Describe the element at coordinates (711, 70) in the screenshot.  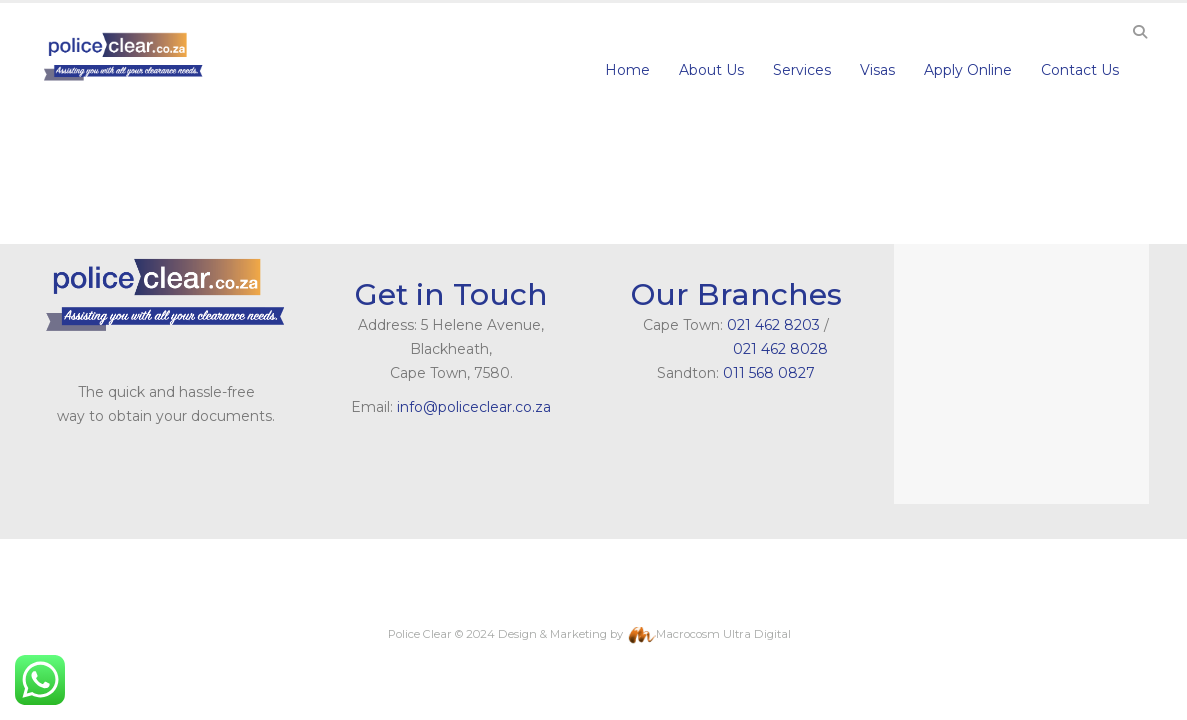
I see `About Us` at that location.